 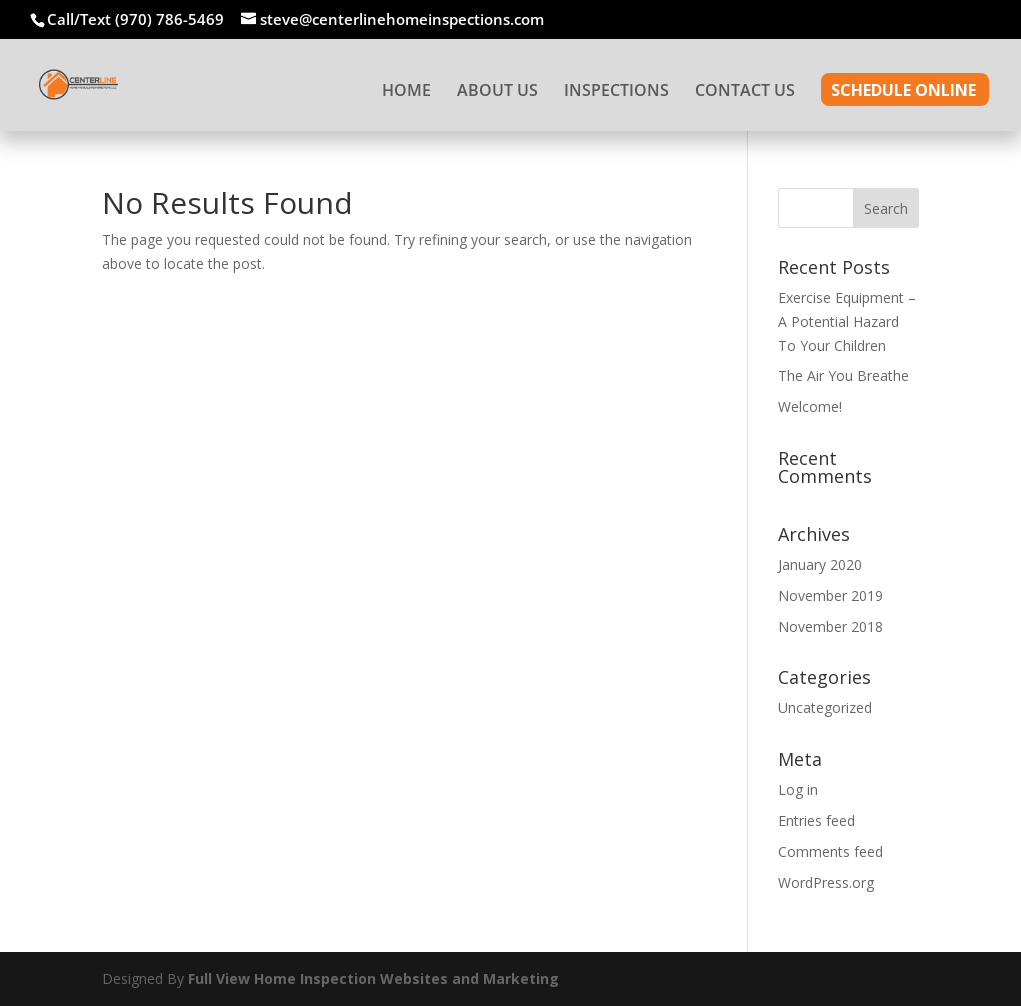 I want to click on Exercise Equipment – A Potential Hazard To Your Children, so click(x=847, y=321).